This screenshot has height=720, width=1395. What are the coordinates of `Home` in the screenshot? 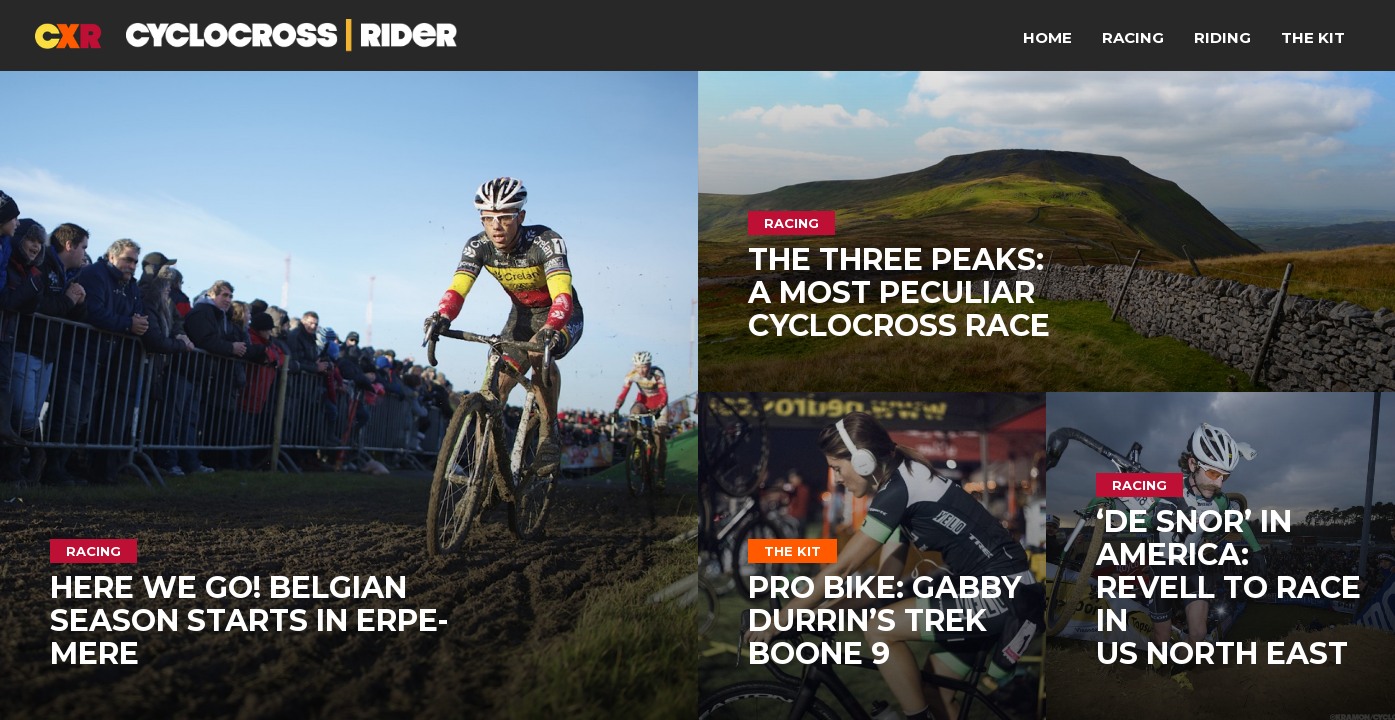 It's located at (1047, 37).